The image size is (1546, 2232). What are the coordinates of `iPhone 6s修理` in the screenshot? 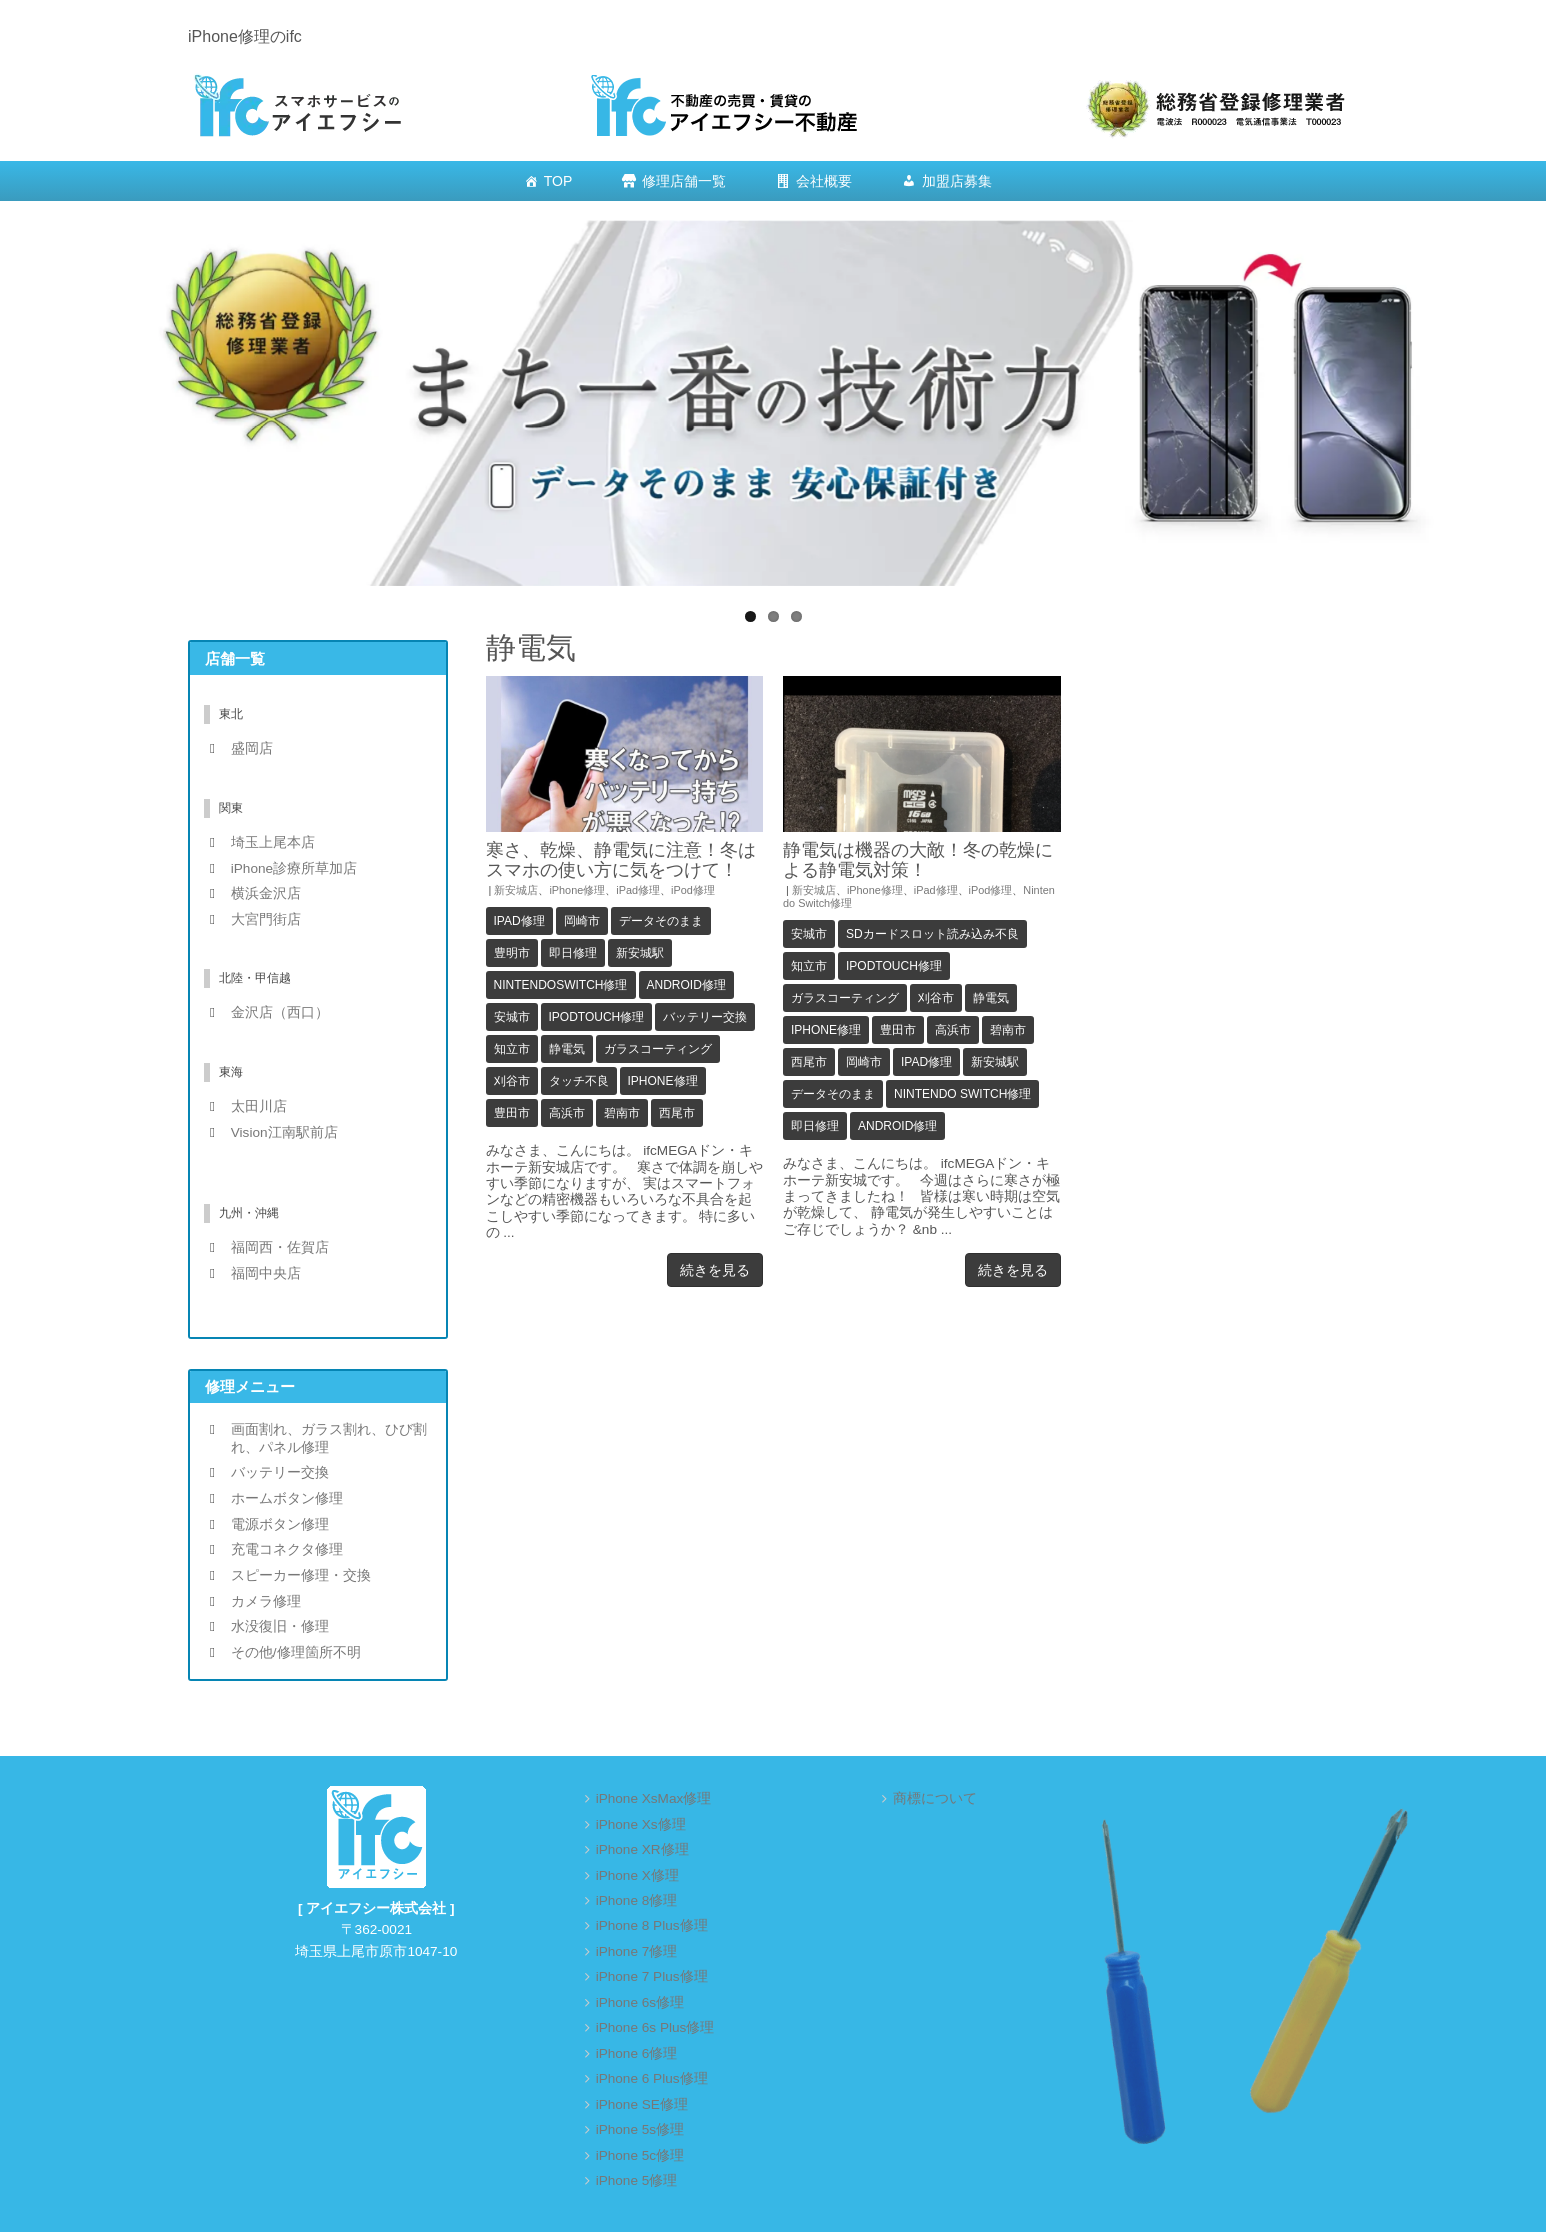 It's located at (640, 2002).